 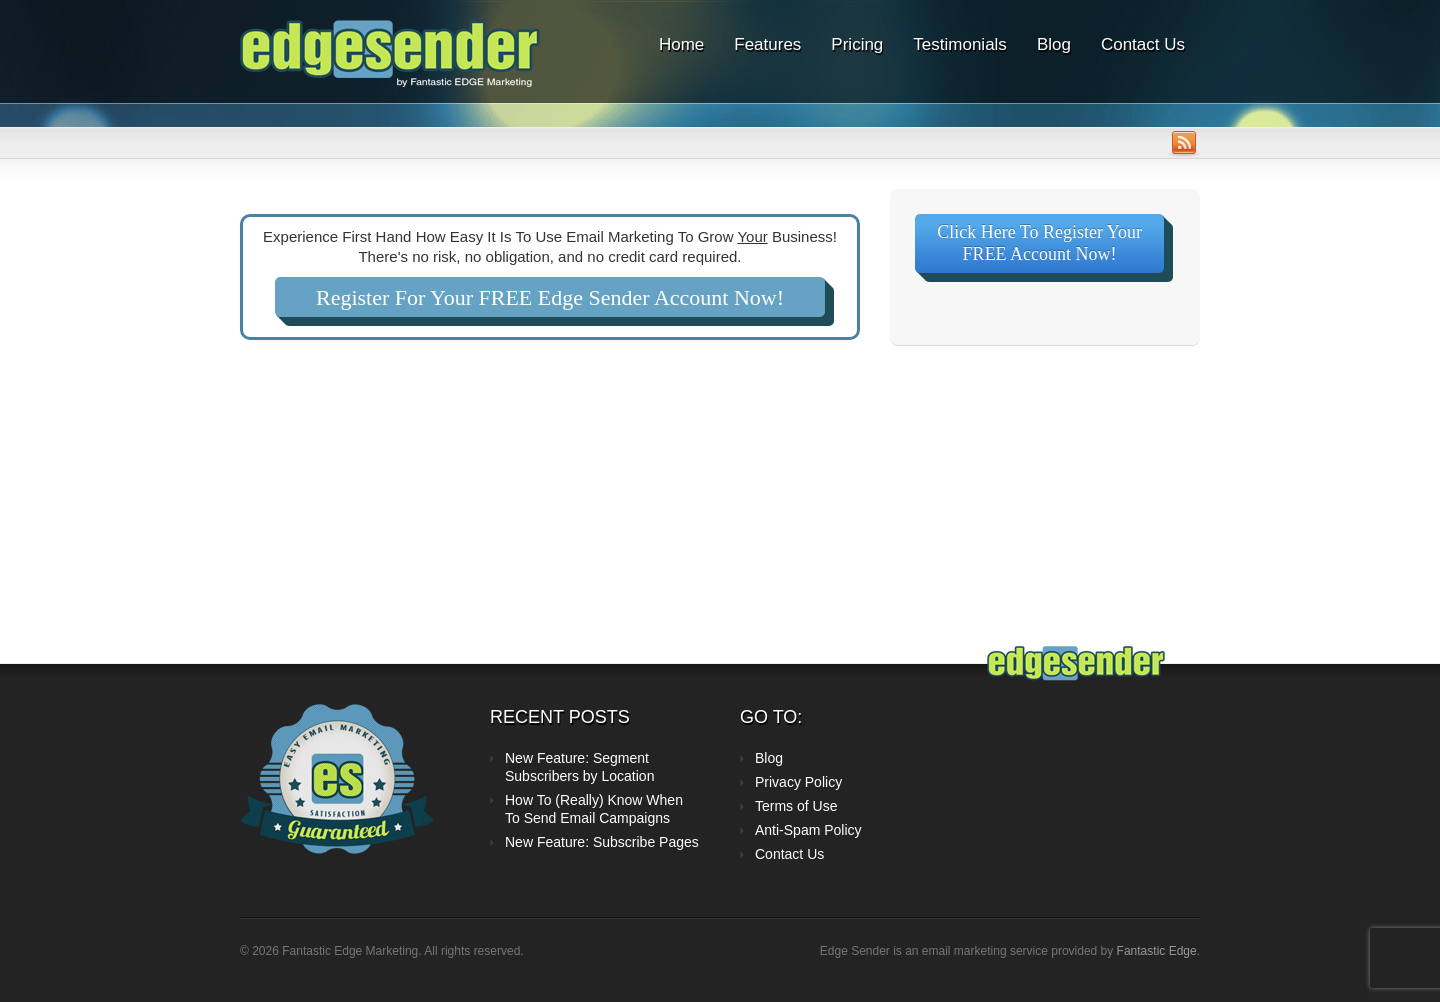 What do you see at coordinates (681, 44) in the screenshot?
I see `Home` at bounding box center [681, 44].